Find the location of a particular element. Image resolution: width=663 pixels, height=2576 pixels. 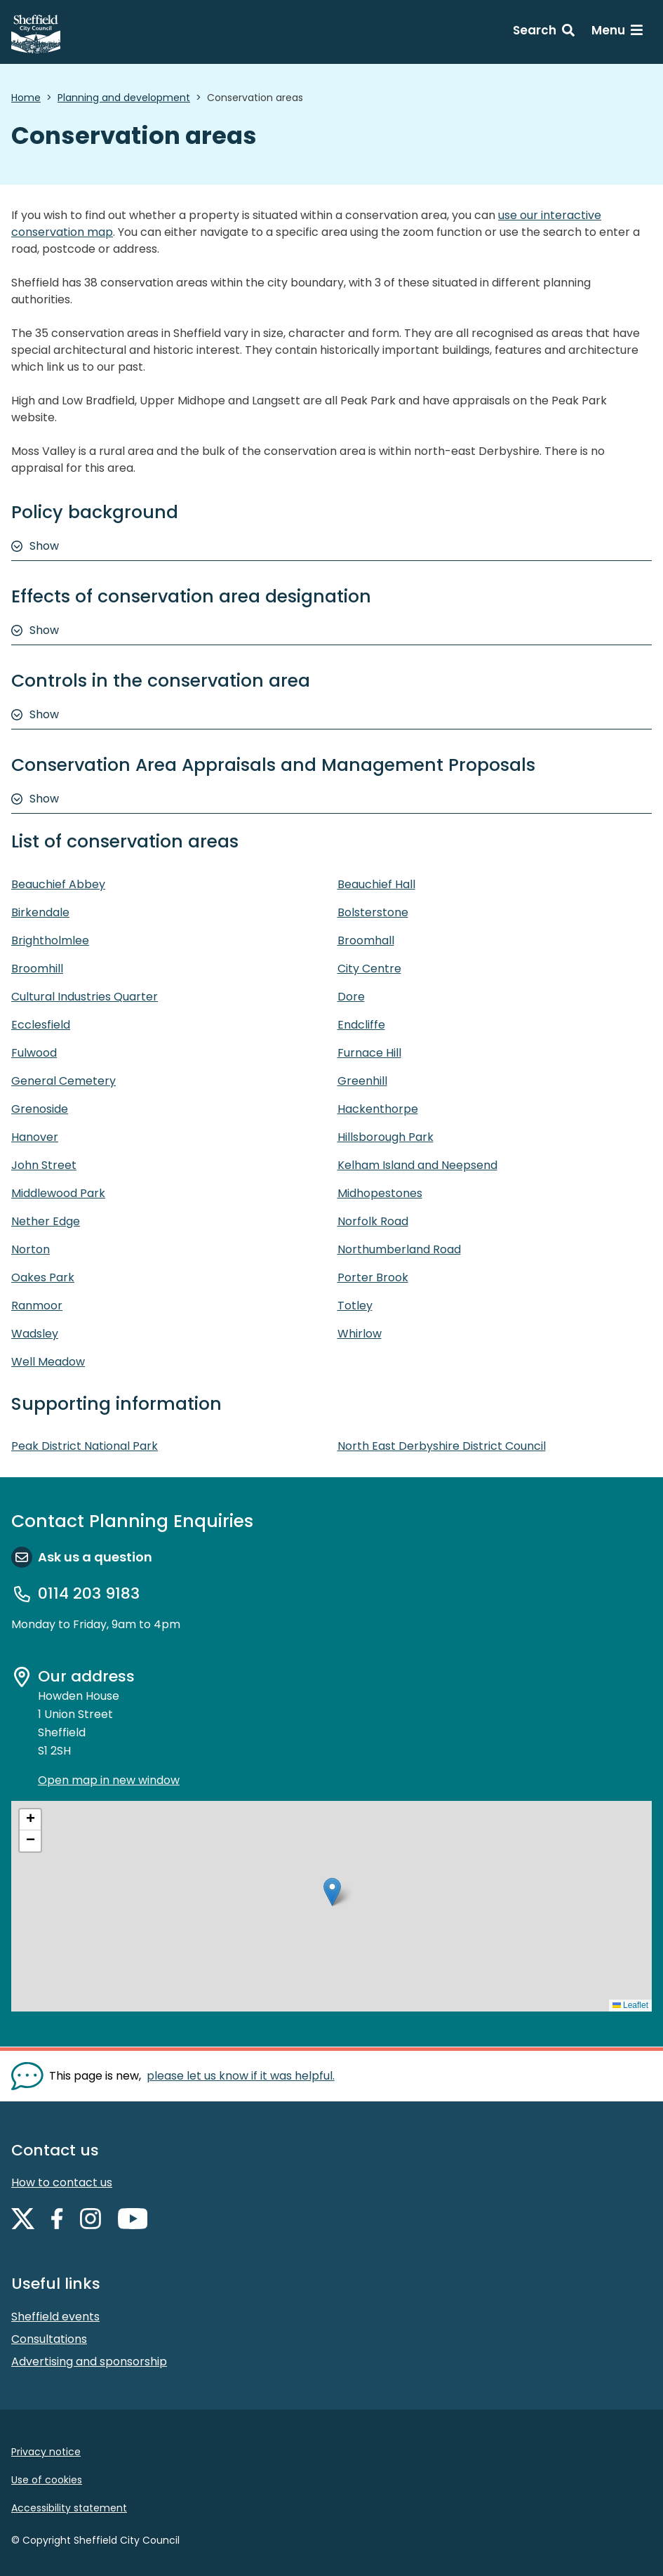

Sheffield events is located at coordinates (55, 2317).